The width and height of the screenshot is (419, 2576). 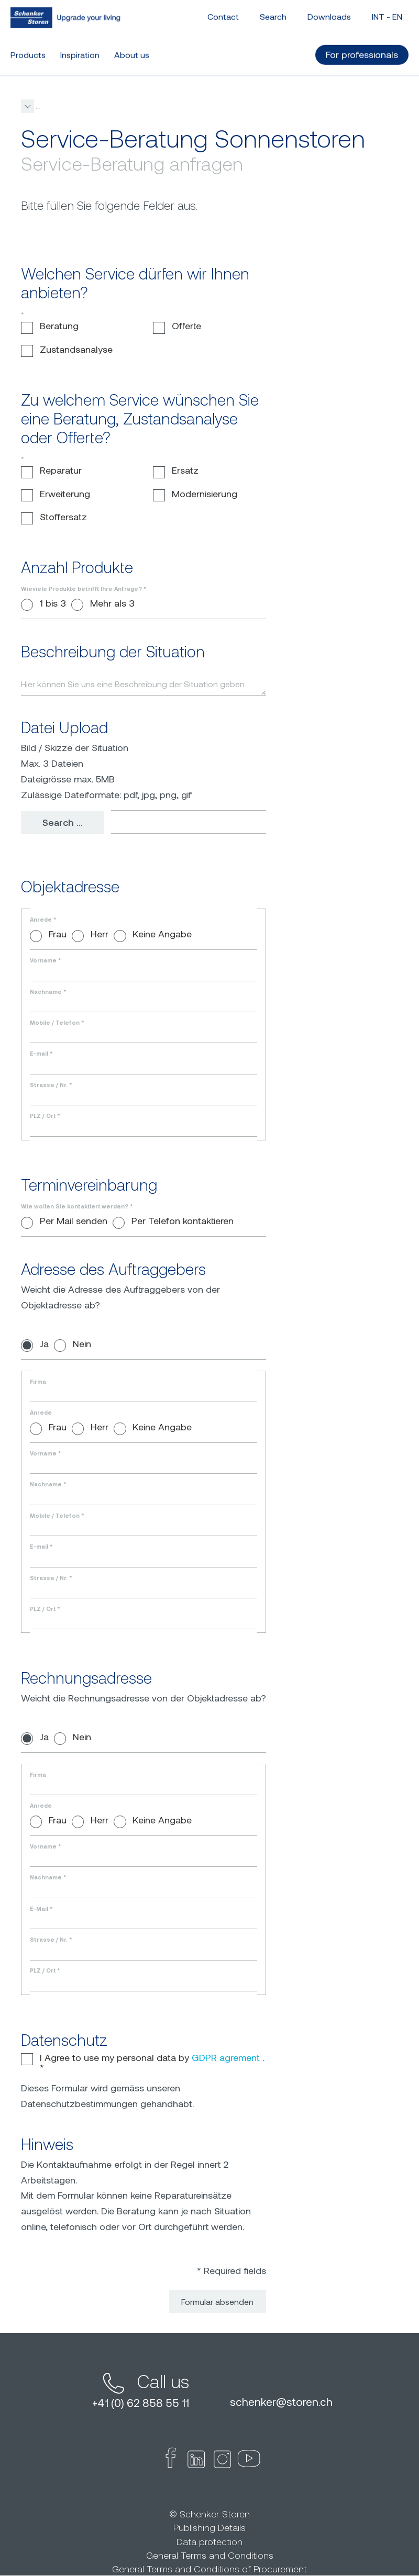 I want to click on Strasse / Nr., so click(x=51, y=1085).